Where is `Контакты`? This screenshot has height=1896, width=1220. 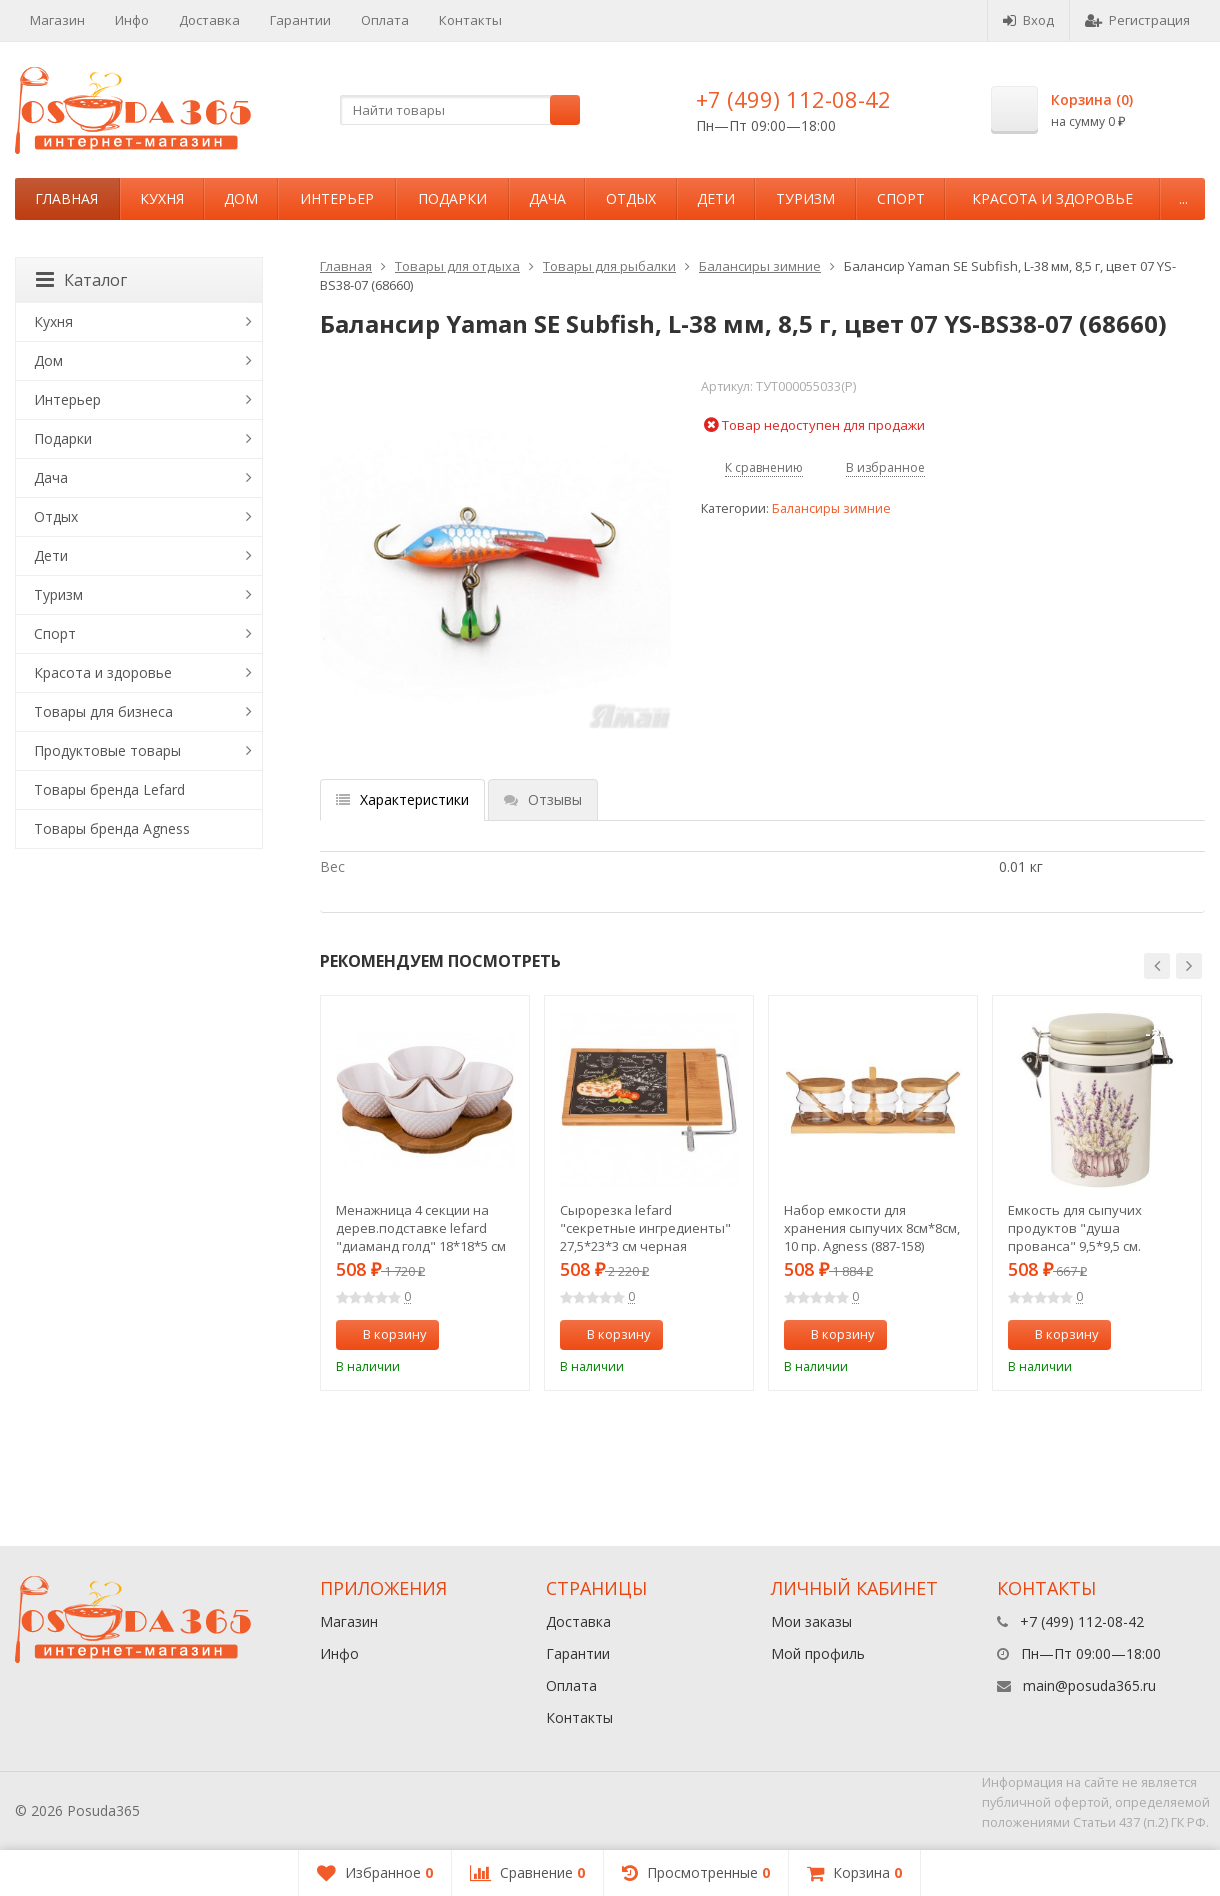
Контакты is located at coordinates (470, 20).